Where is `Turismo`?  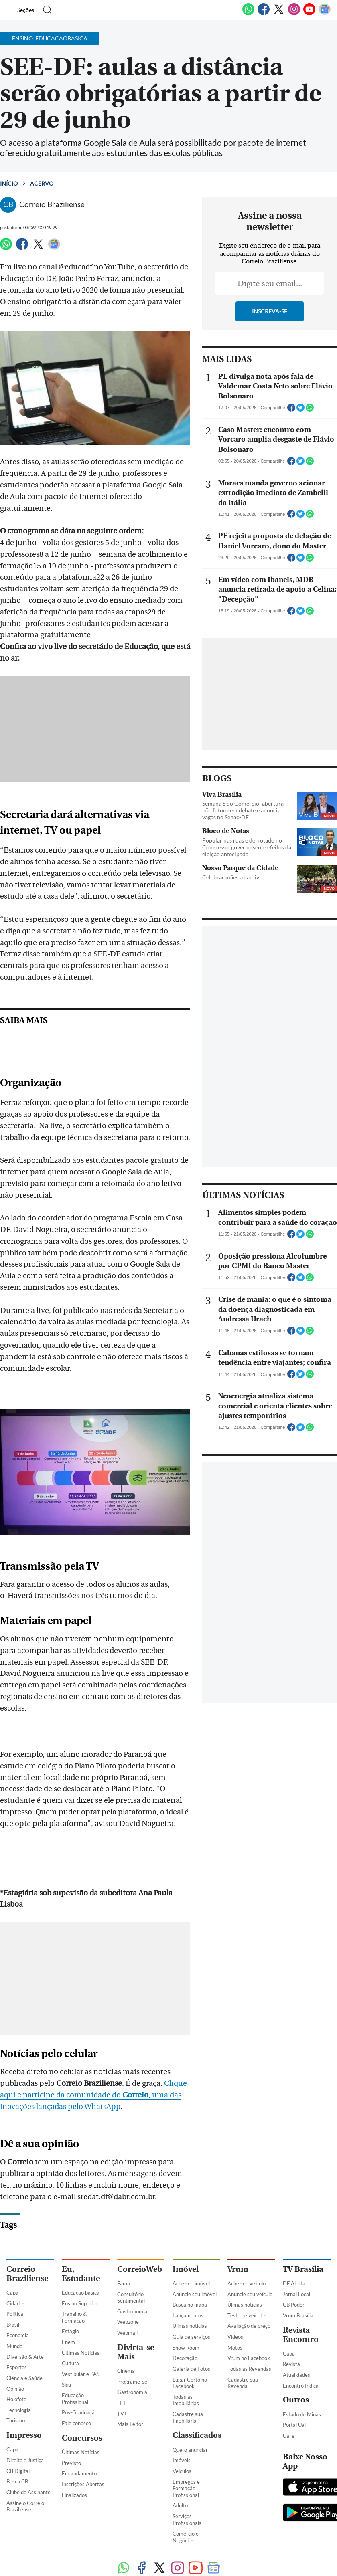 Turismo is located at coordinates (15, 2377).